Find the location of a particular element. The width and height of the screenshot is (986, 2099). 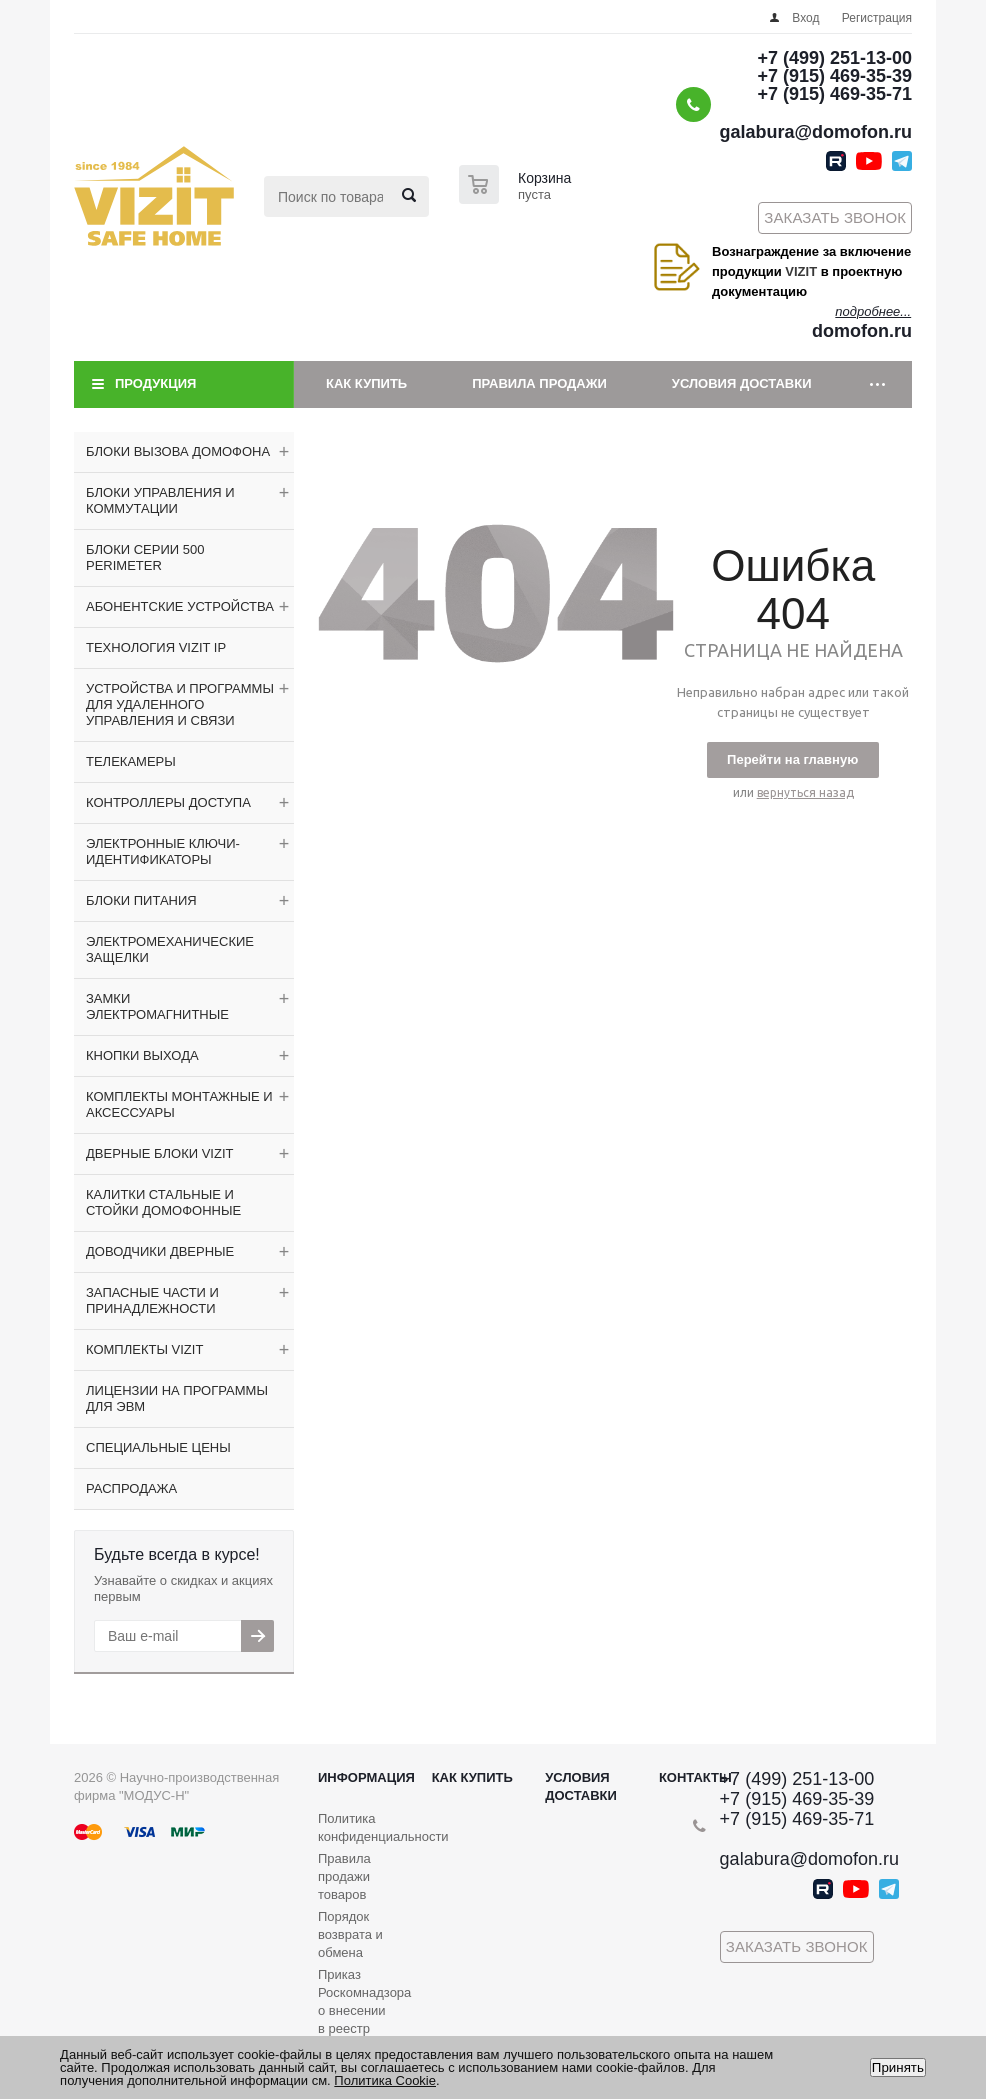

УСТРОЙСТВА И ПРОГРАММЫ ДЛЯ УДАЛЕННОГО УПРАВЛЕНИЯ И СВЯЗИ is located at coordinates (180, 704).